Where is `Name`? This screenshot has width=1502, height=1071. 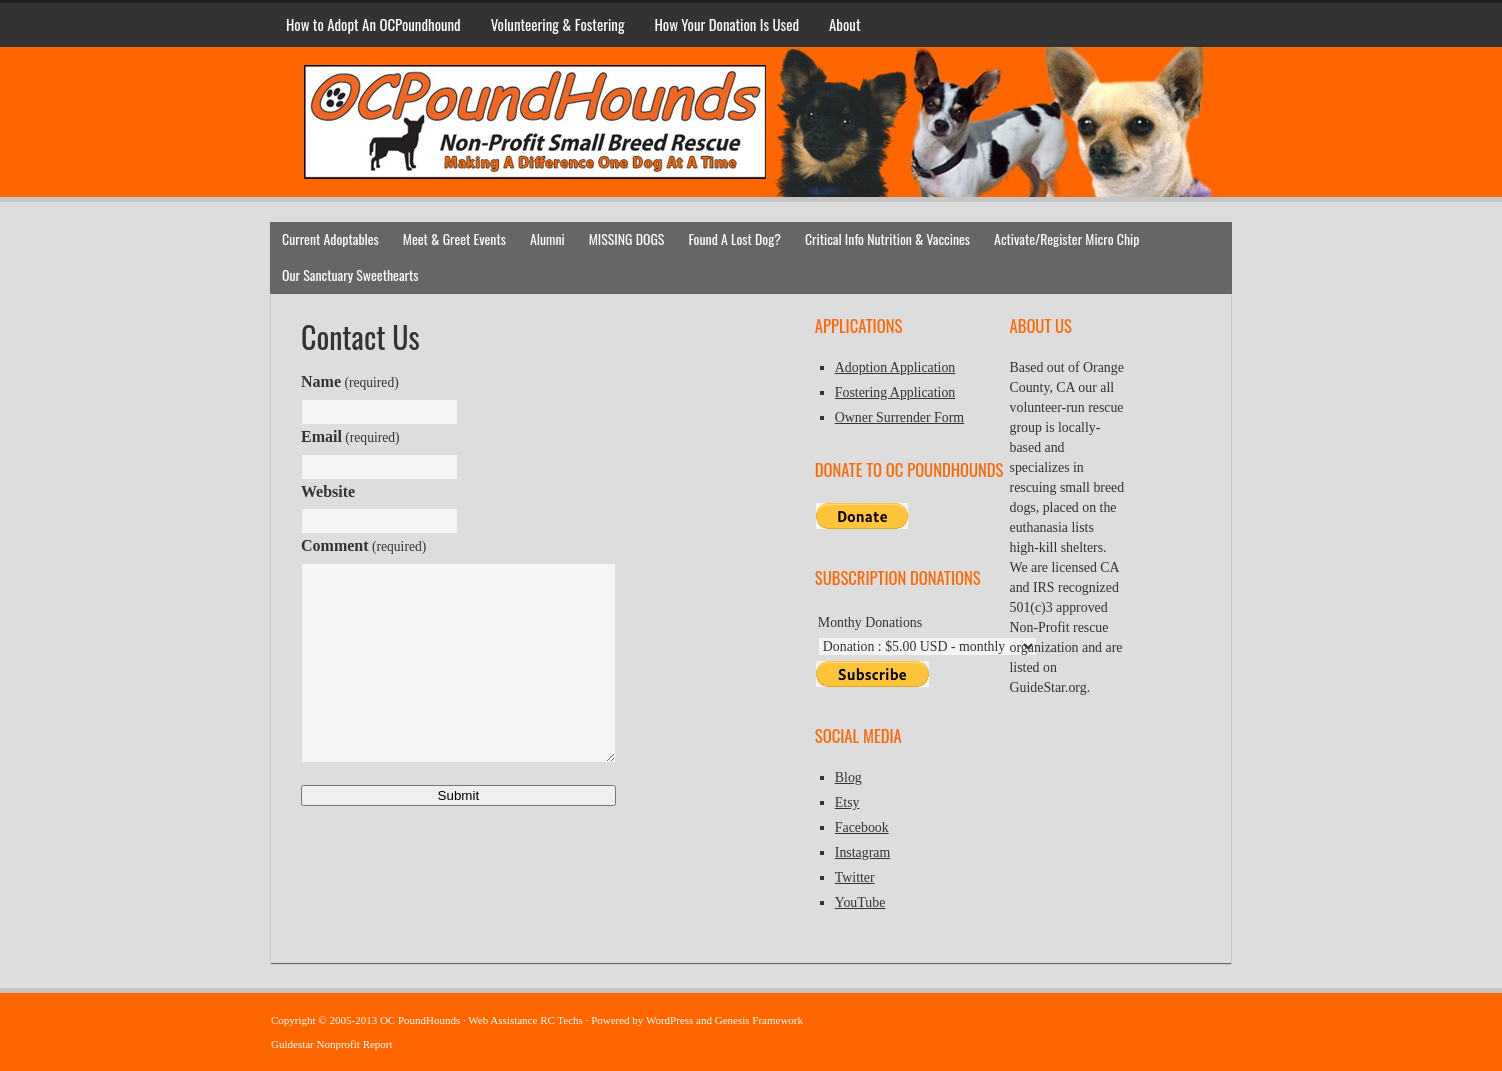
Name is located at coordinates (350, 381).